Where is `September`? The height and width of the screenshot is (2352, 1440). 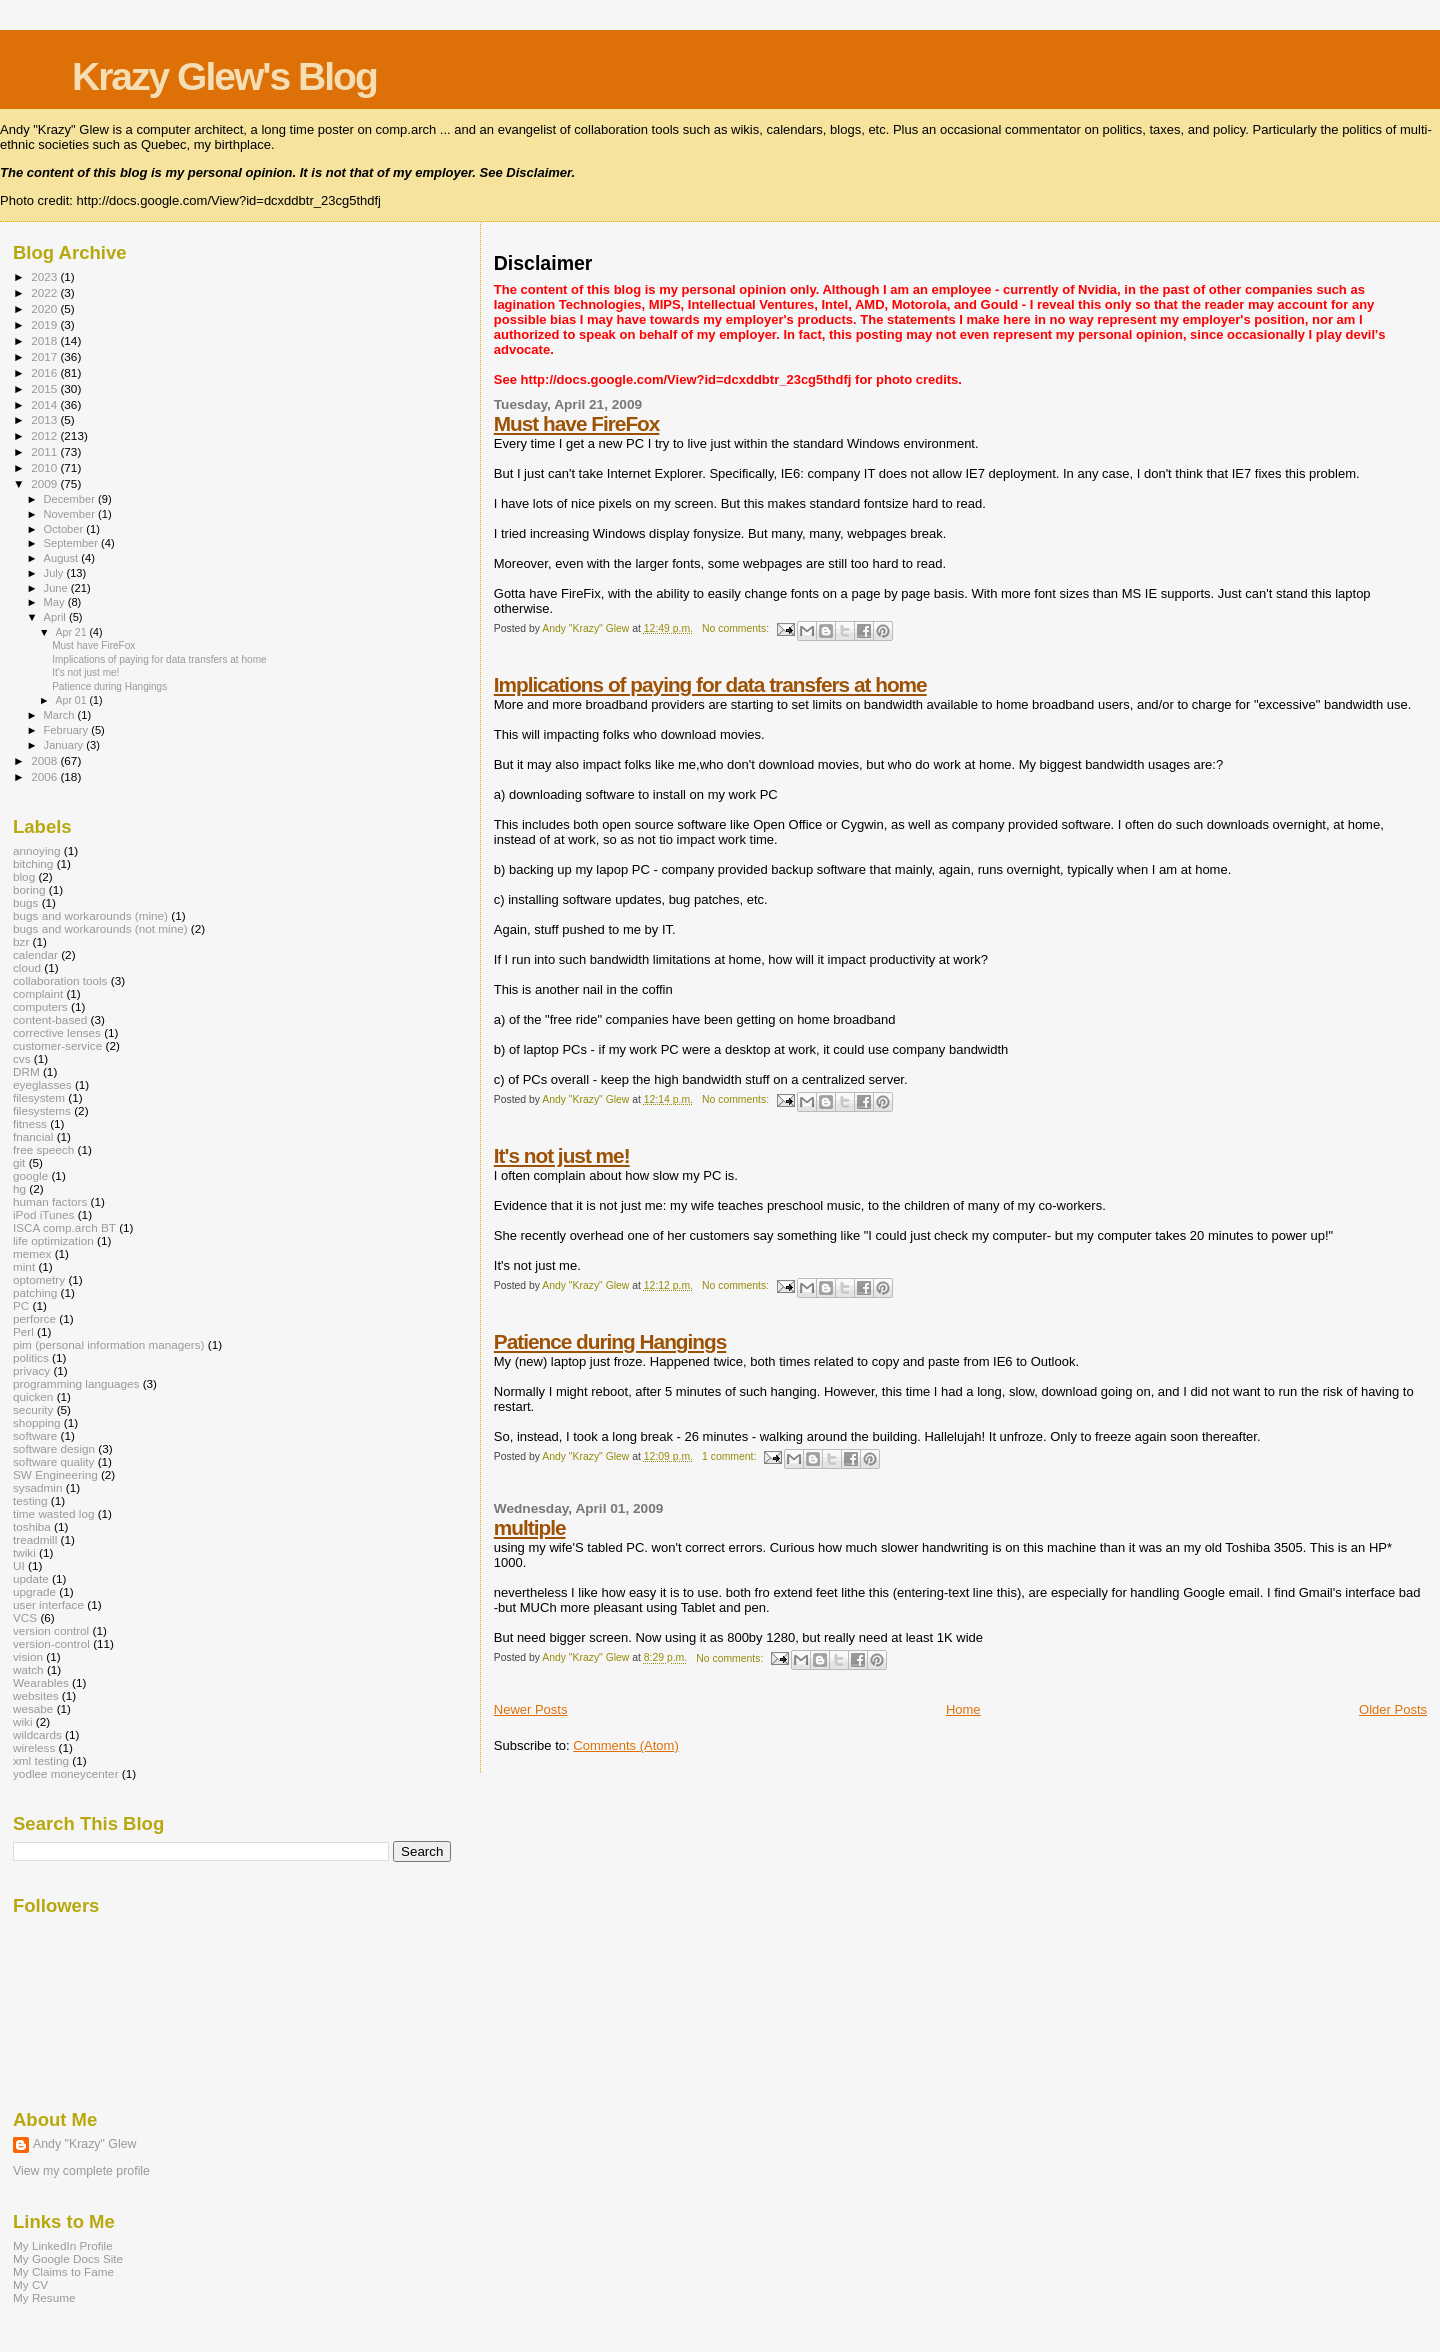
September is located at coordinates (73, 543).